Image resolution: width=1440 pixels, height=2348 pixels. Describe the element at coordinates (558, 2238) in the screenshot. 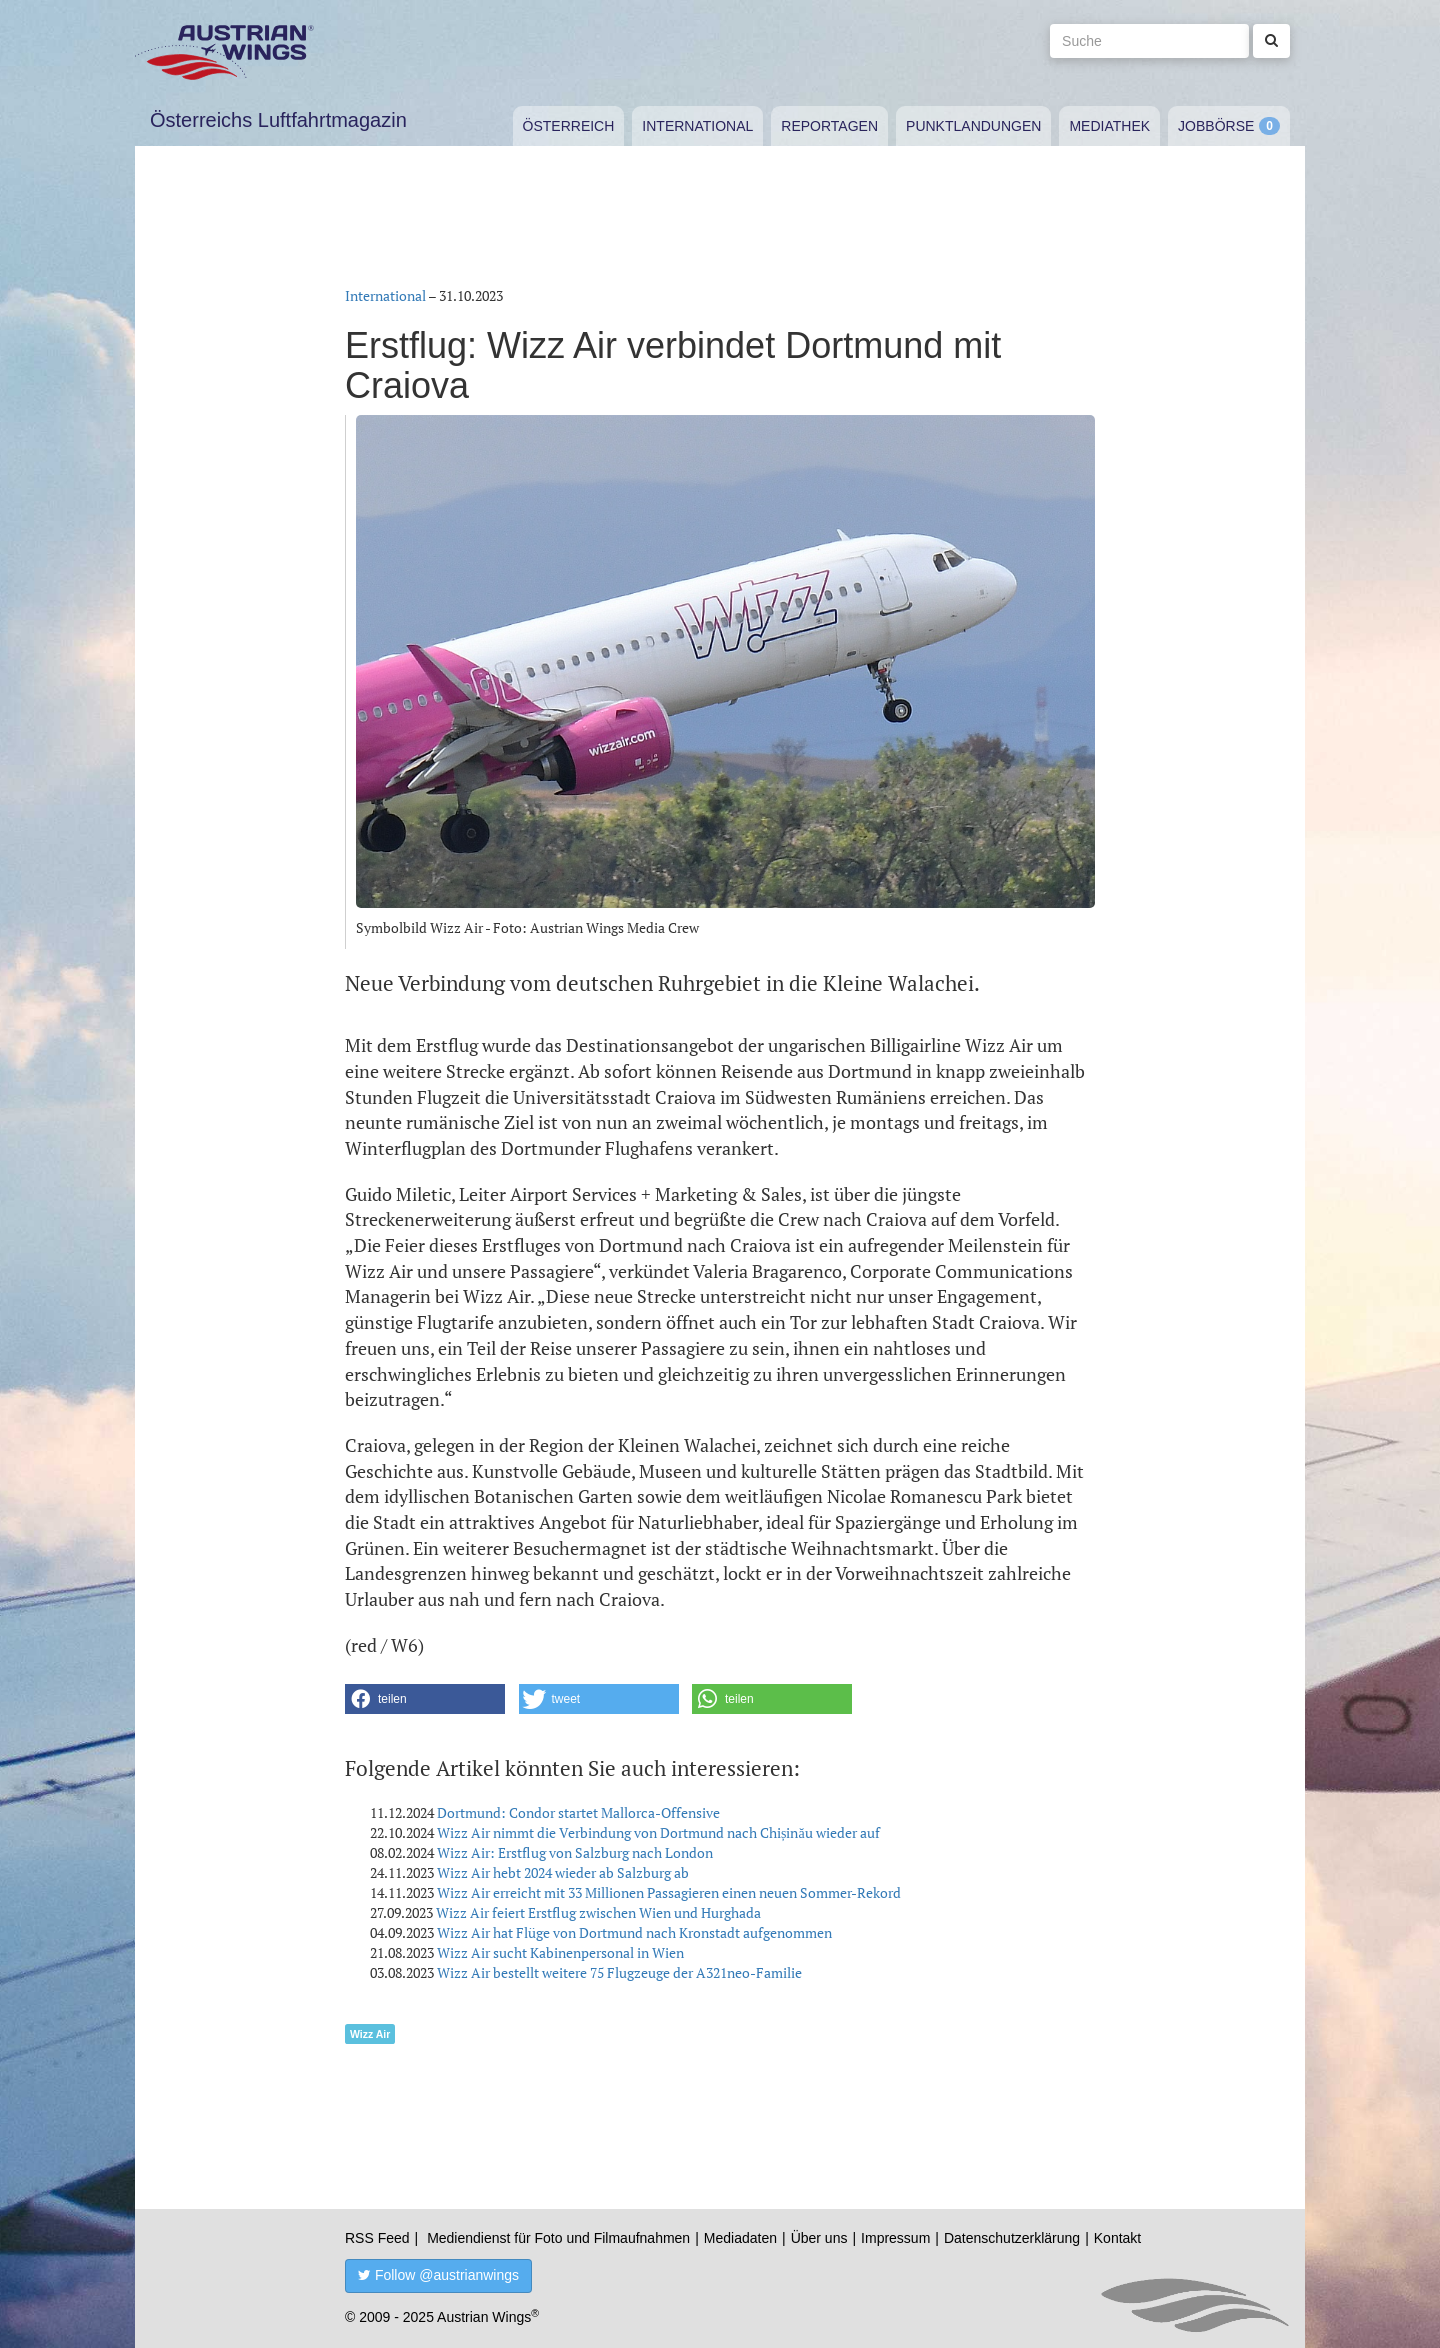

I see `Mediendienst für Foto und Filmaufnahmen` at that location.